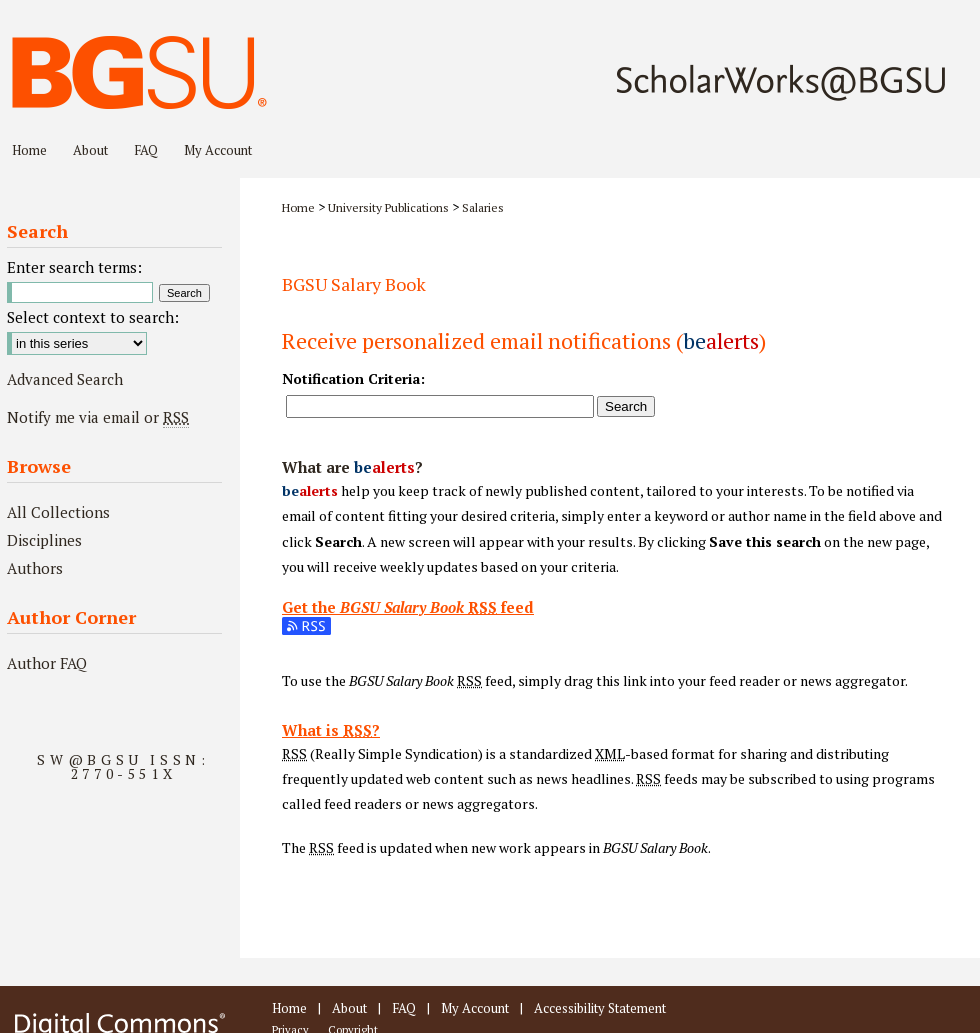 The image size is (980, 1033). What do you see at coordinates (44, 540) in the screenshot?
I see `Disciplines` at bounding box center [44, 540].